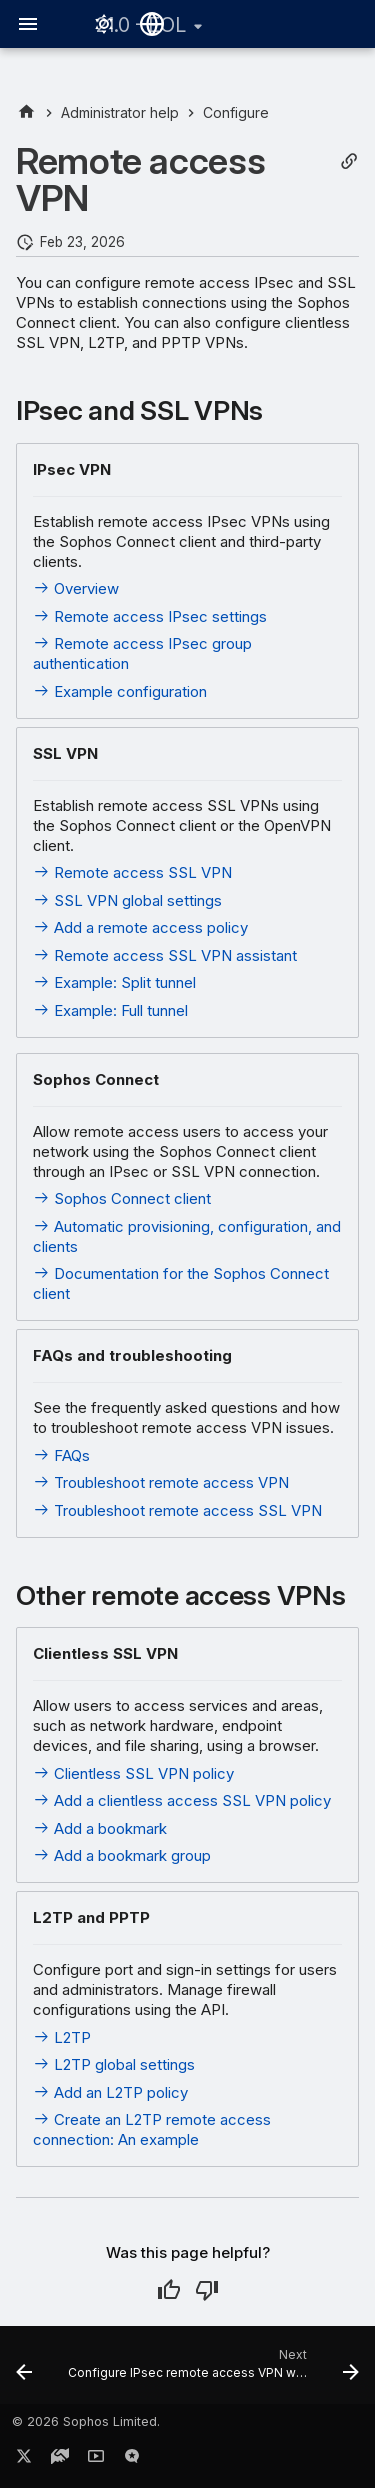 This screenshot has height=2488, width=375. Describe the element at coordinates (61, 1455) in the screenshot. I see `FAQs` at that location.